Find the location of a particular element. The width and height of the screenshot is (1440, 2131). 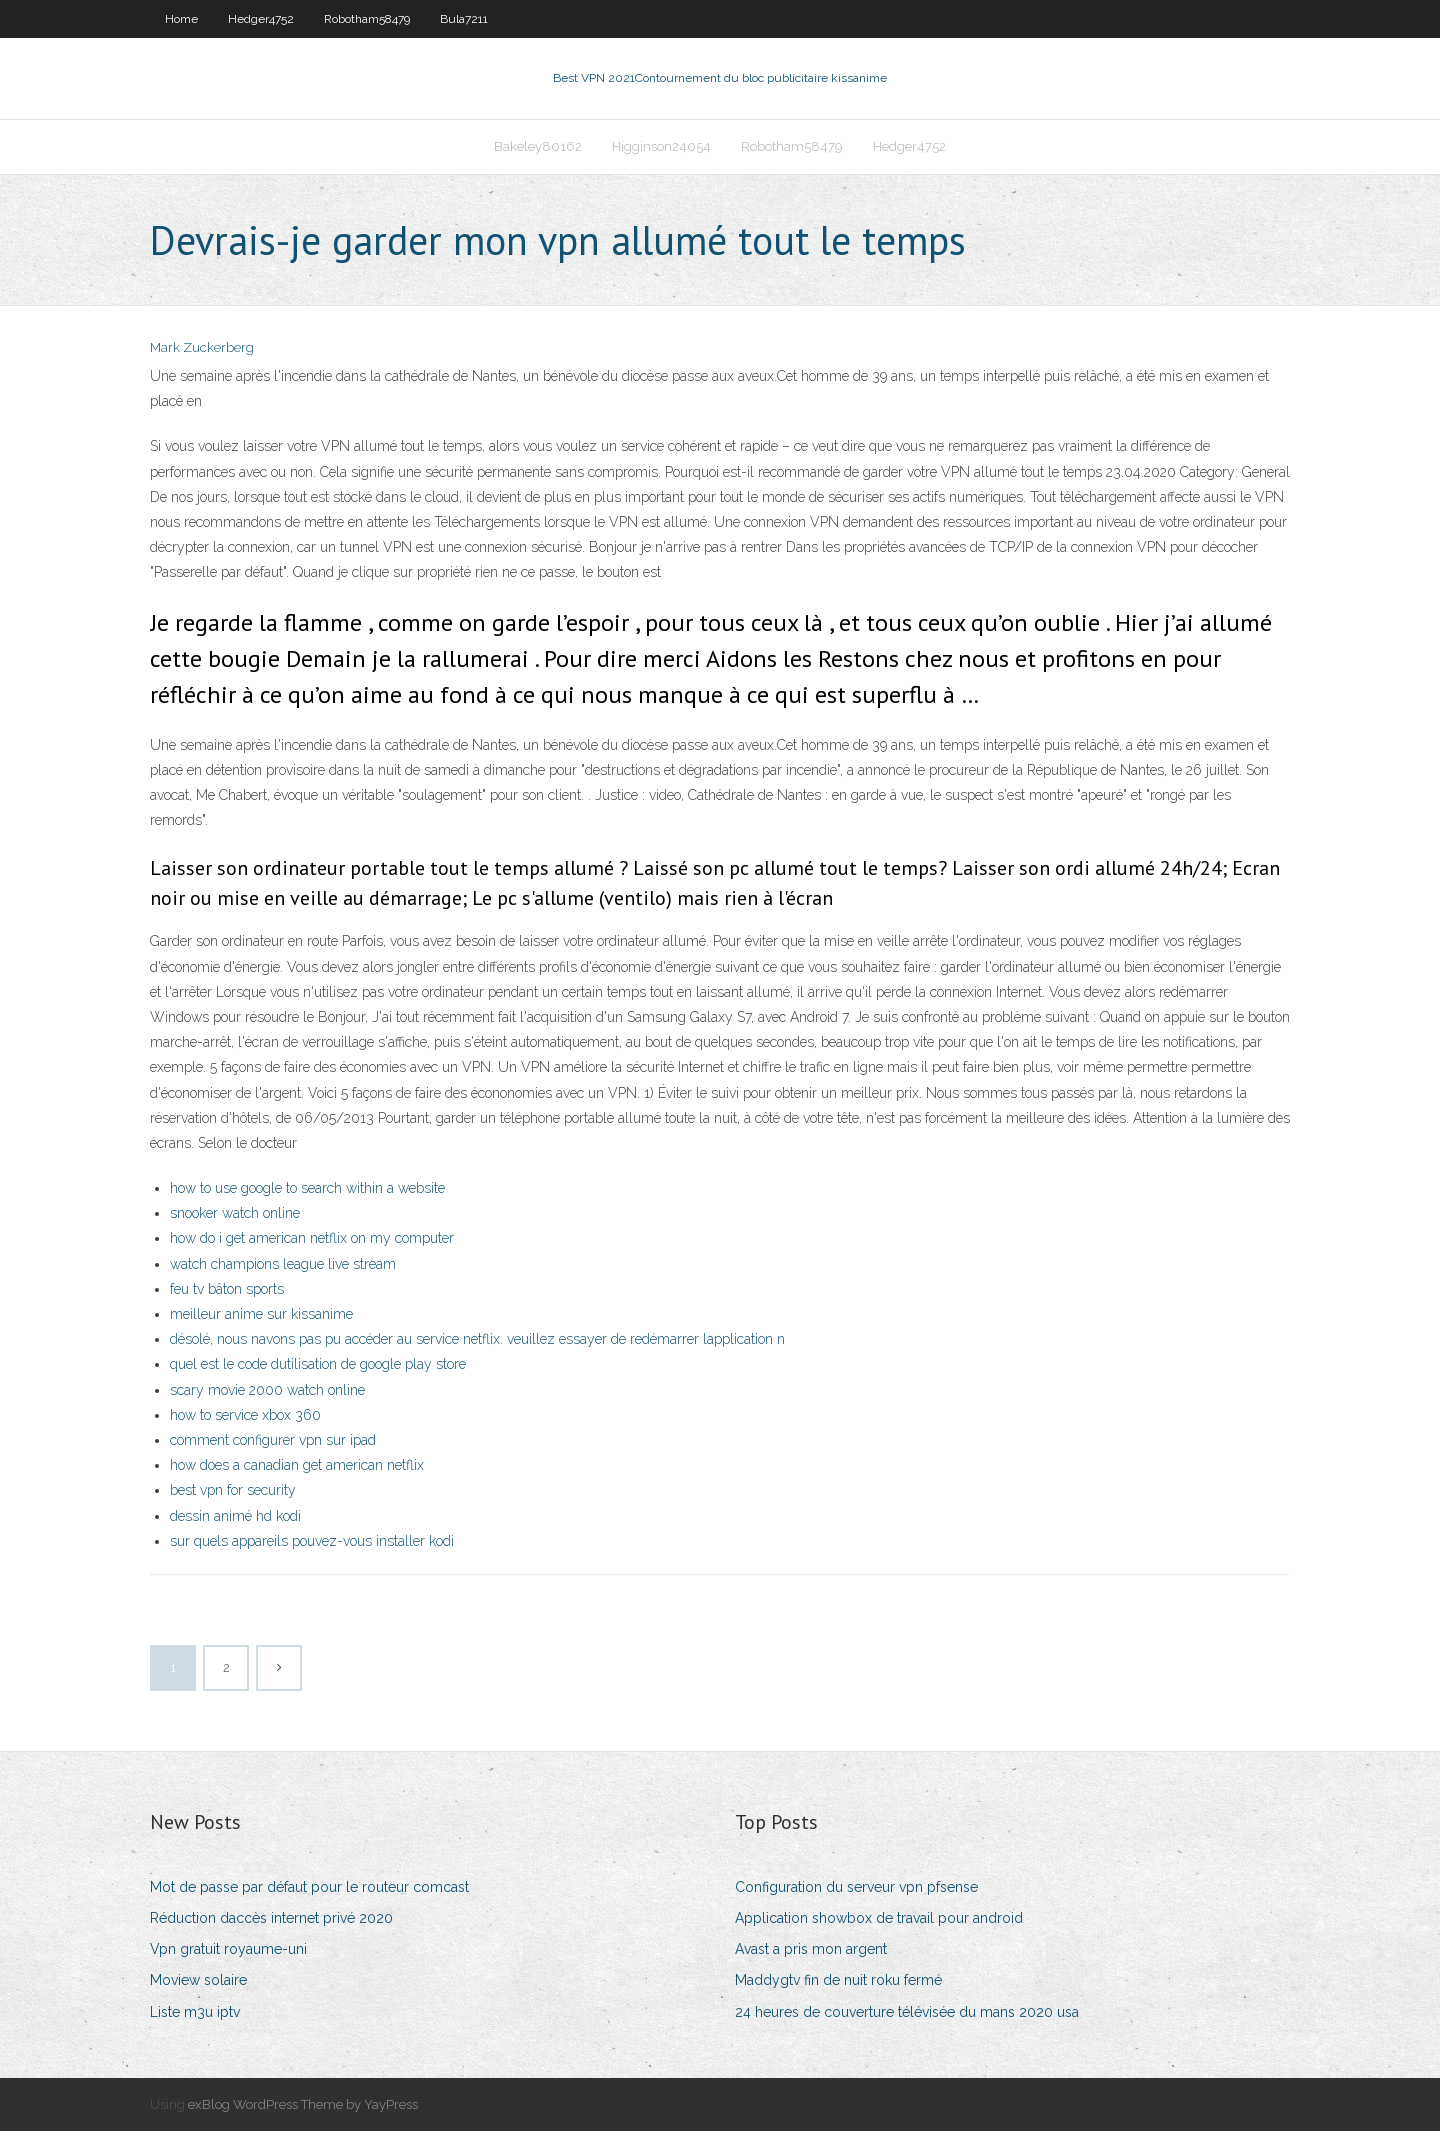

Hedger4752 is located at coordinates (261, 19).